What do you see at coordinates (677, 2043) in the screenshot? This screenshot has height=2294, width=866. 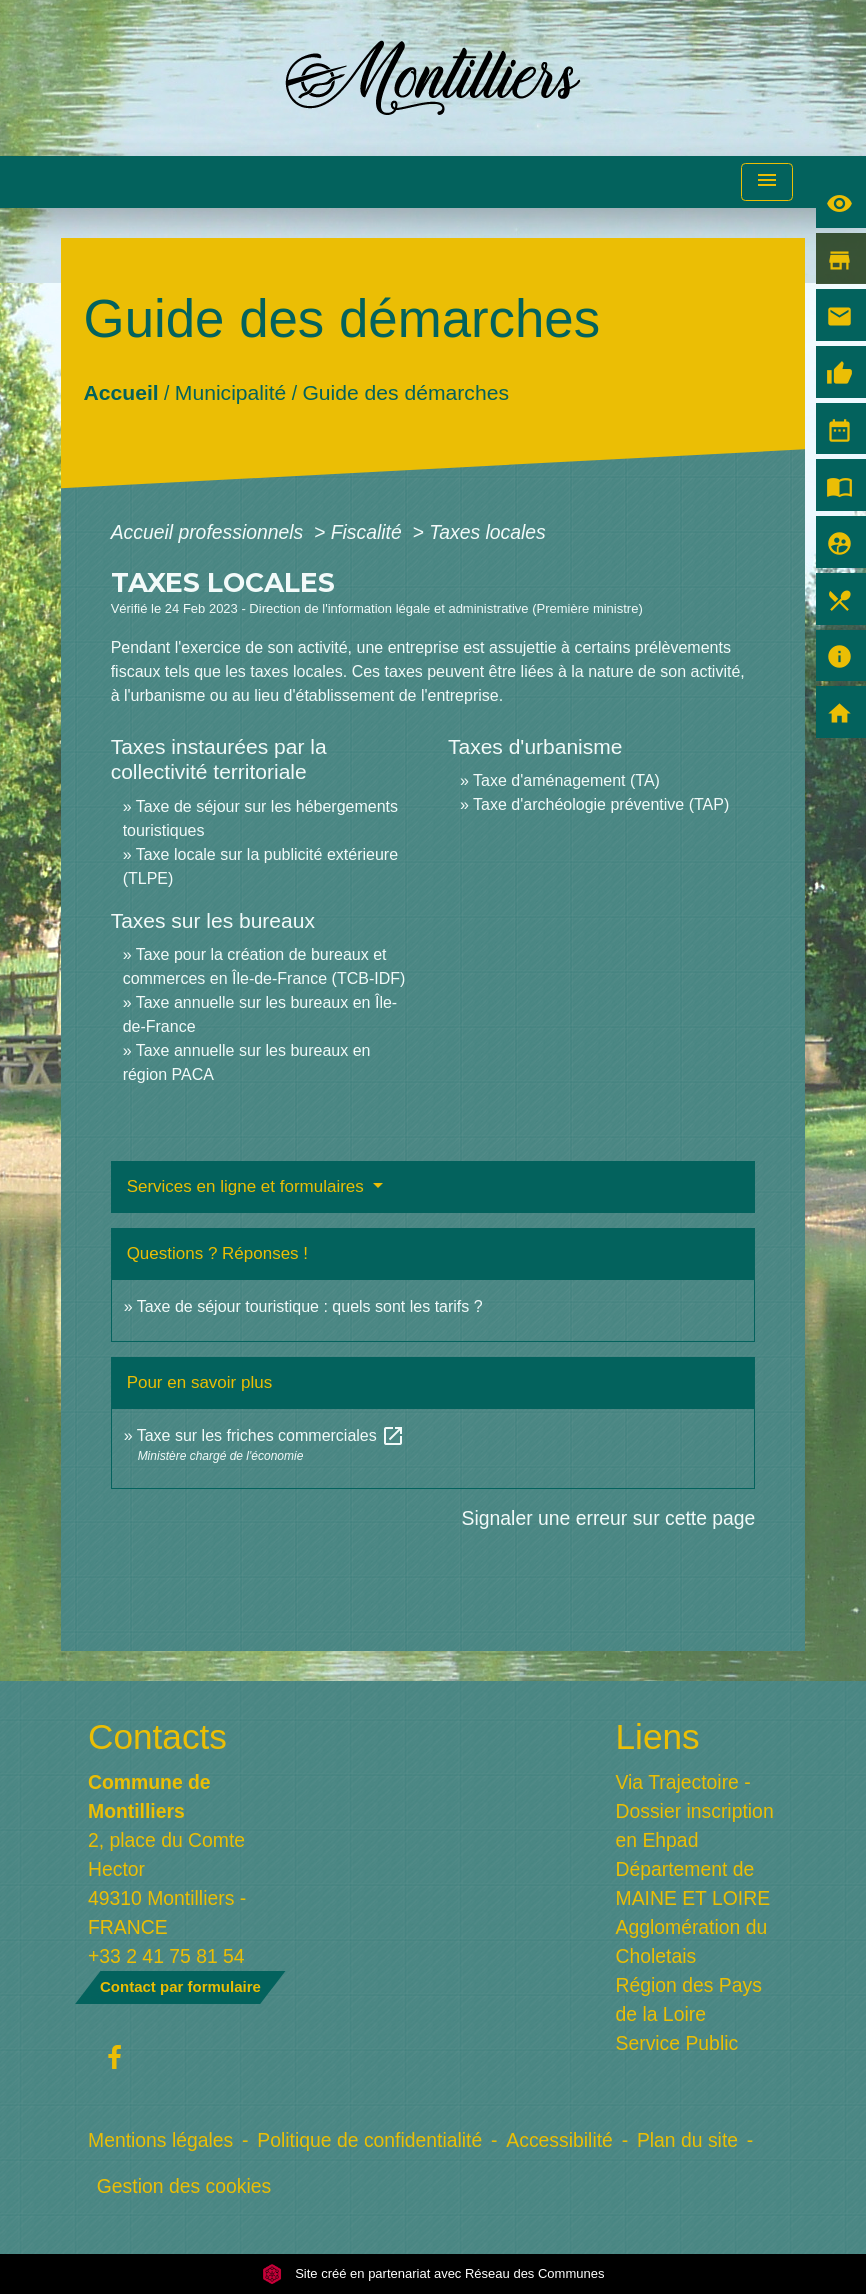 I see `Service Public` at bounding box center [677, 2043].